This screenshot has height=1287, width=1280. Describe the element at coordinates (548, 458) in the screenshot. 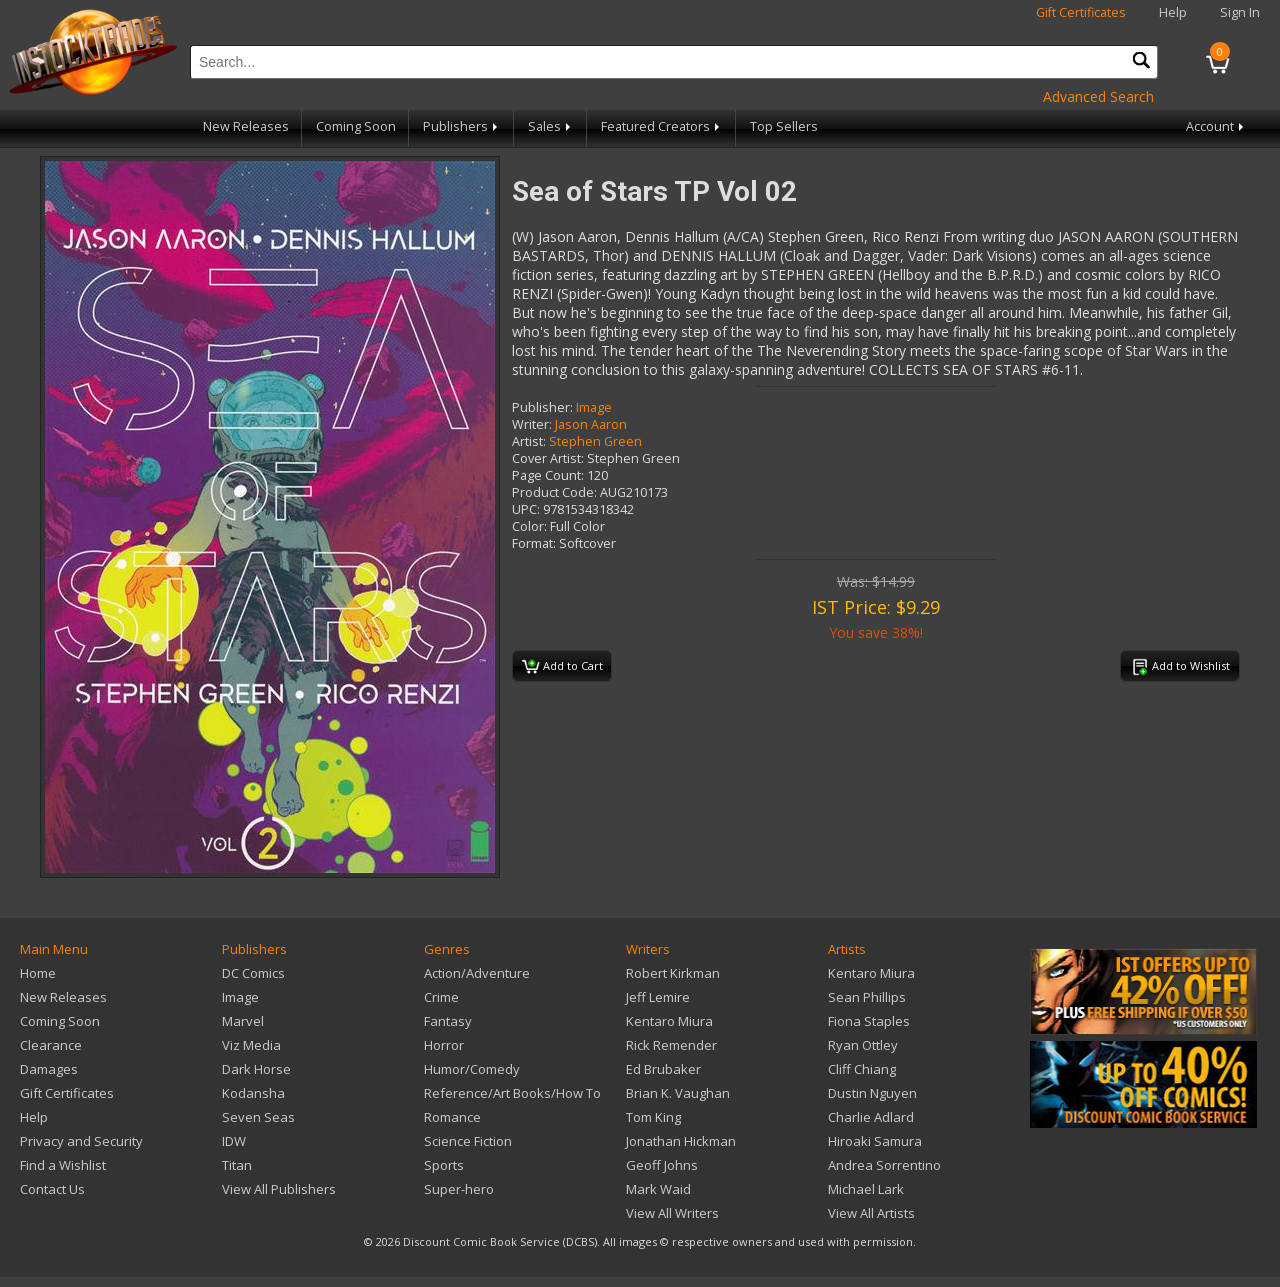

I see `Cover Artist:` at that location.